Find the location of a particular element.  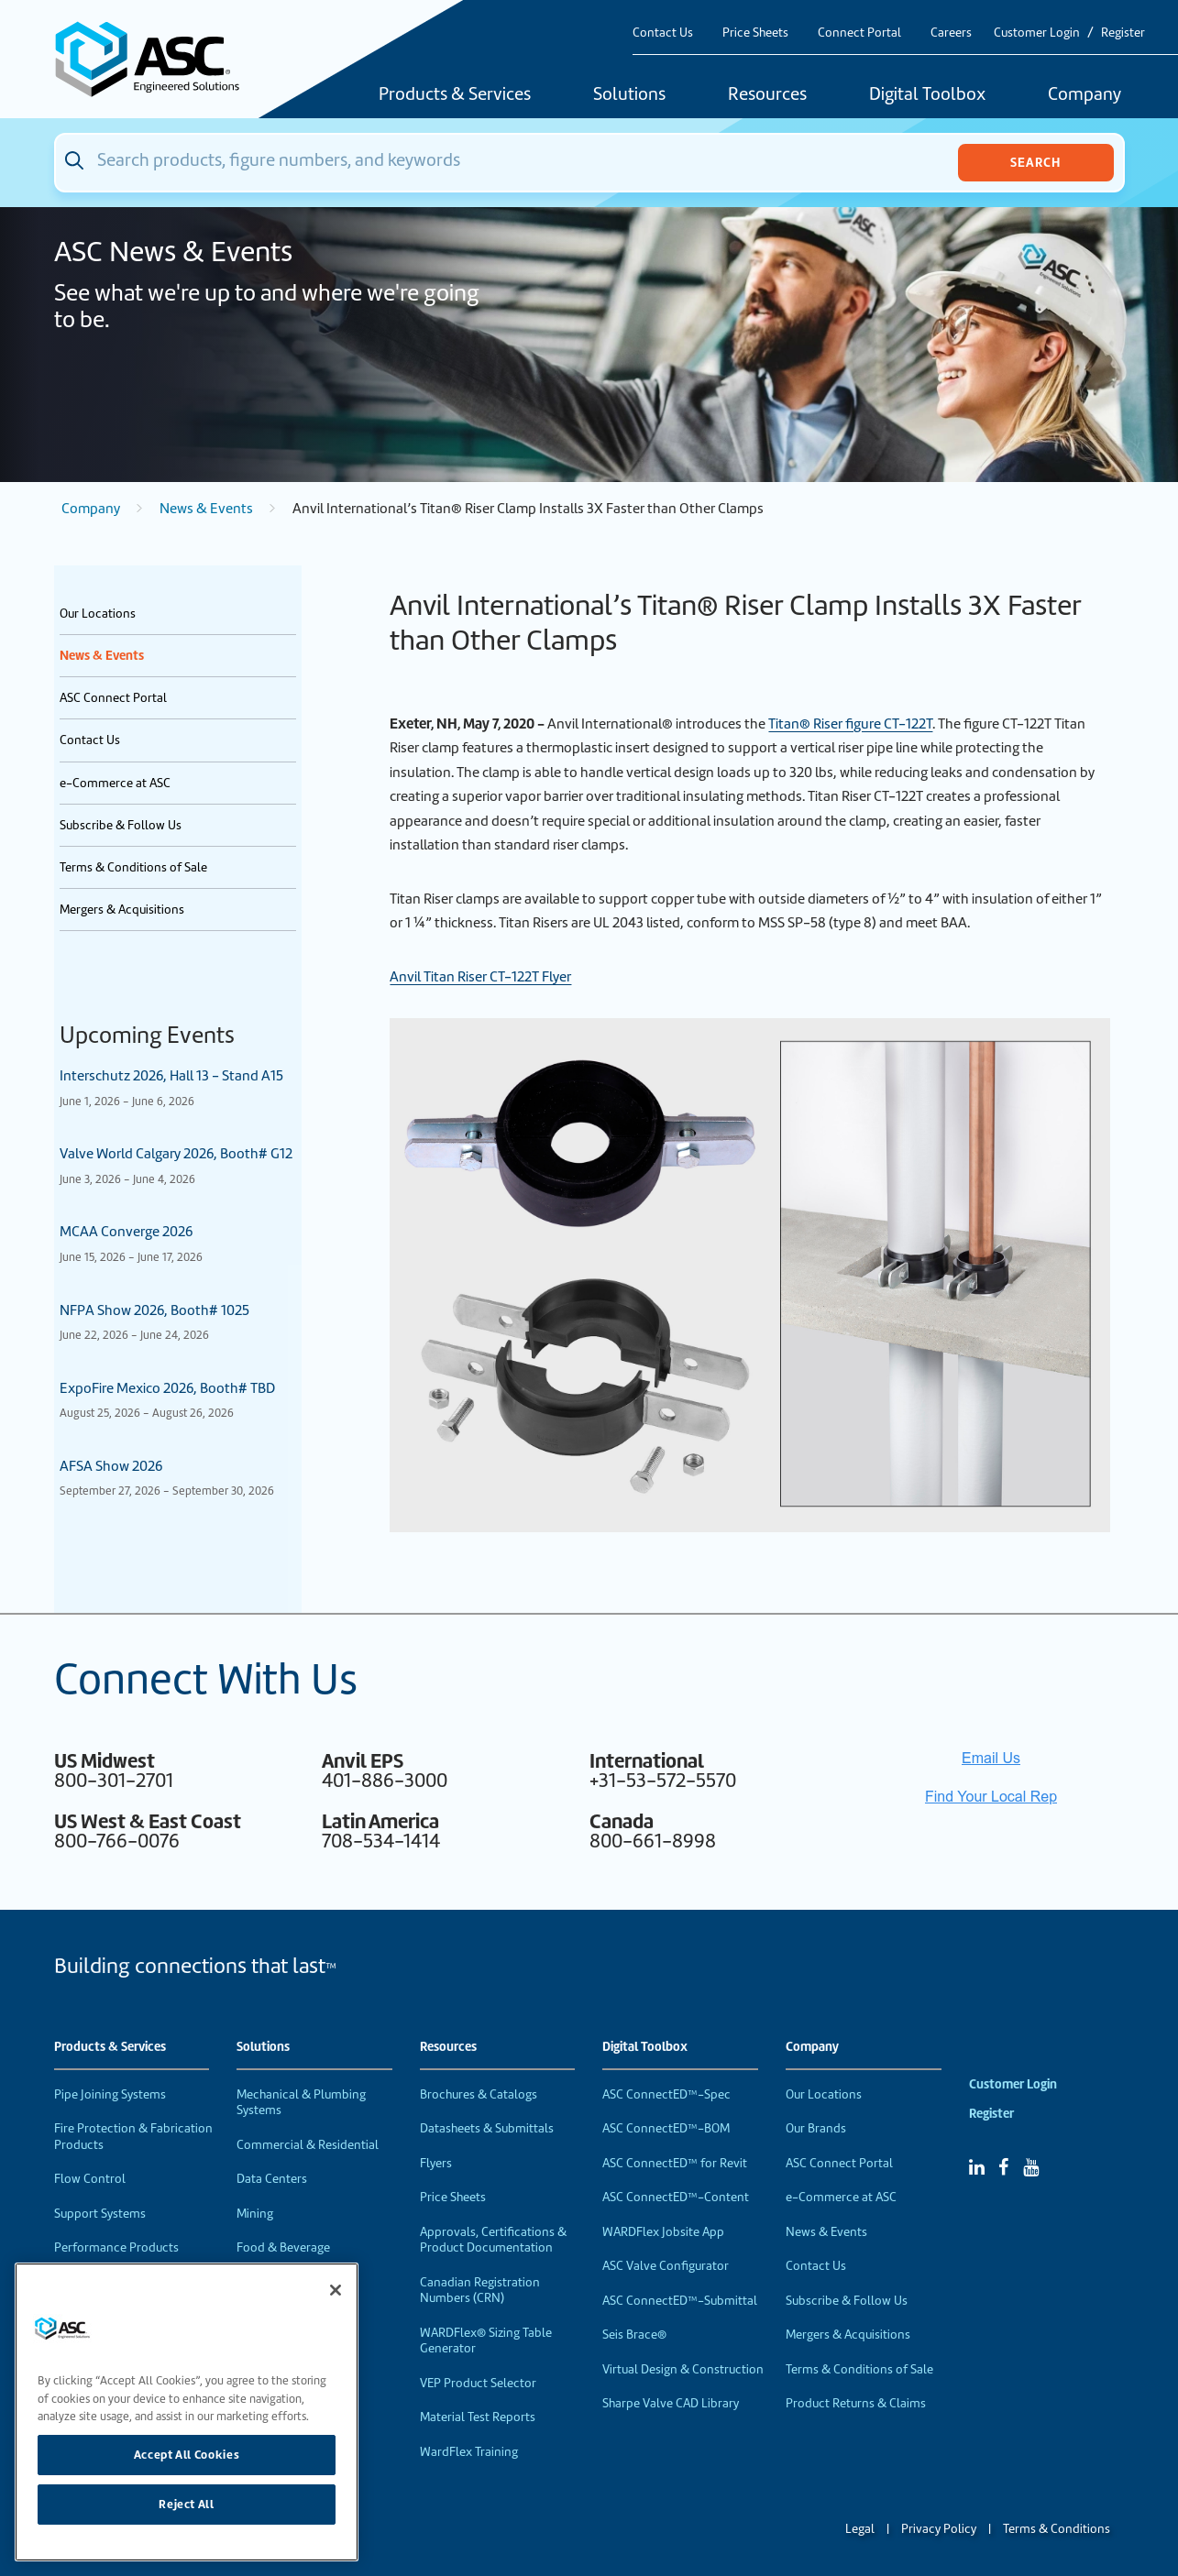

WARDFlex Jobsite App is located at coordinates (663, 2232).